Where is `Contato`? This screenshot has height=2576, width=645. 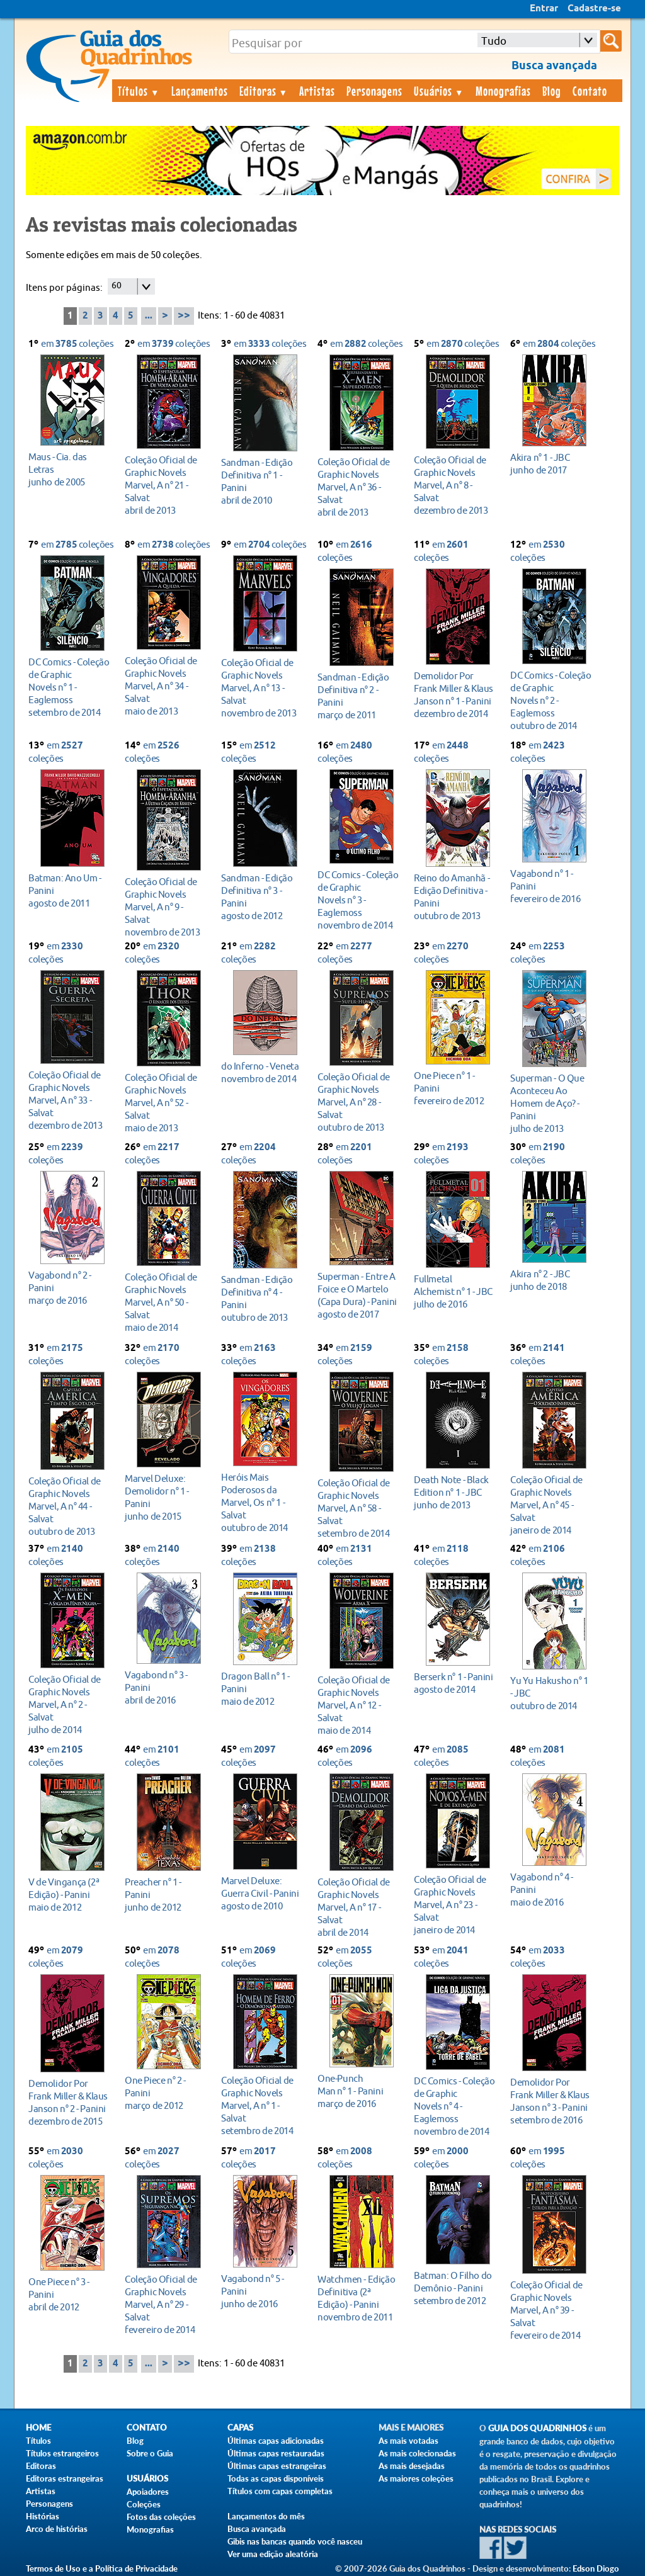 Contato is located at coordinates (590, 90).